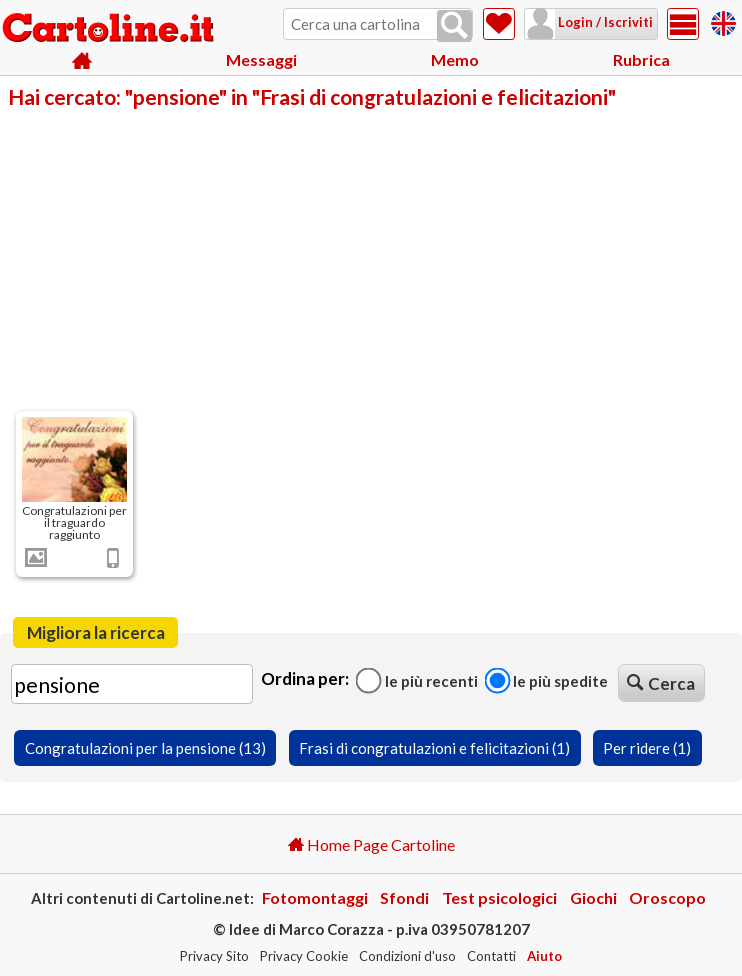 This screenshot has height=976, width=742. Describe the element at coordinates (499, 897) in the screenshot. I see `Test psicologici` at that location.